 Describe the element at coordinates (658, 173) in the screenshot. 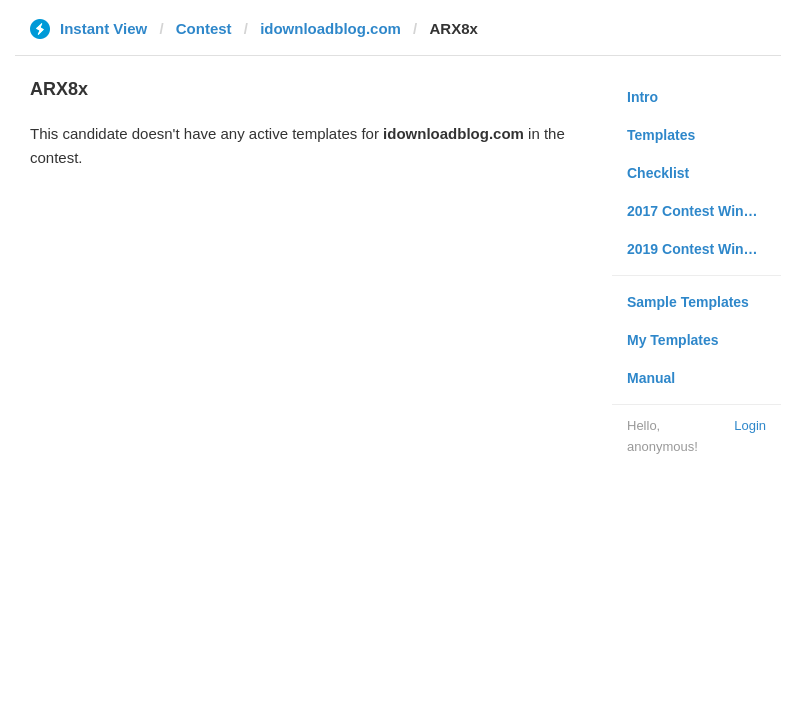

I see `Checklist` at that location.